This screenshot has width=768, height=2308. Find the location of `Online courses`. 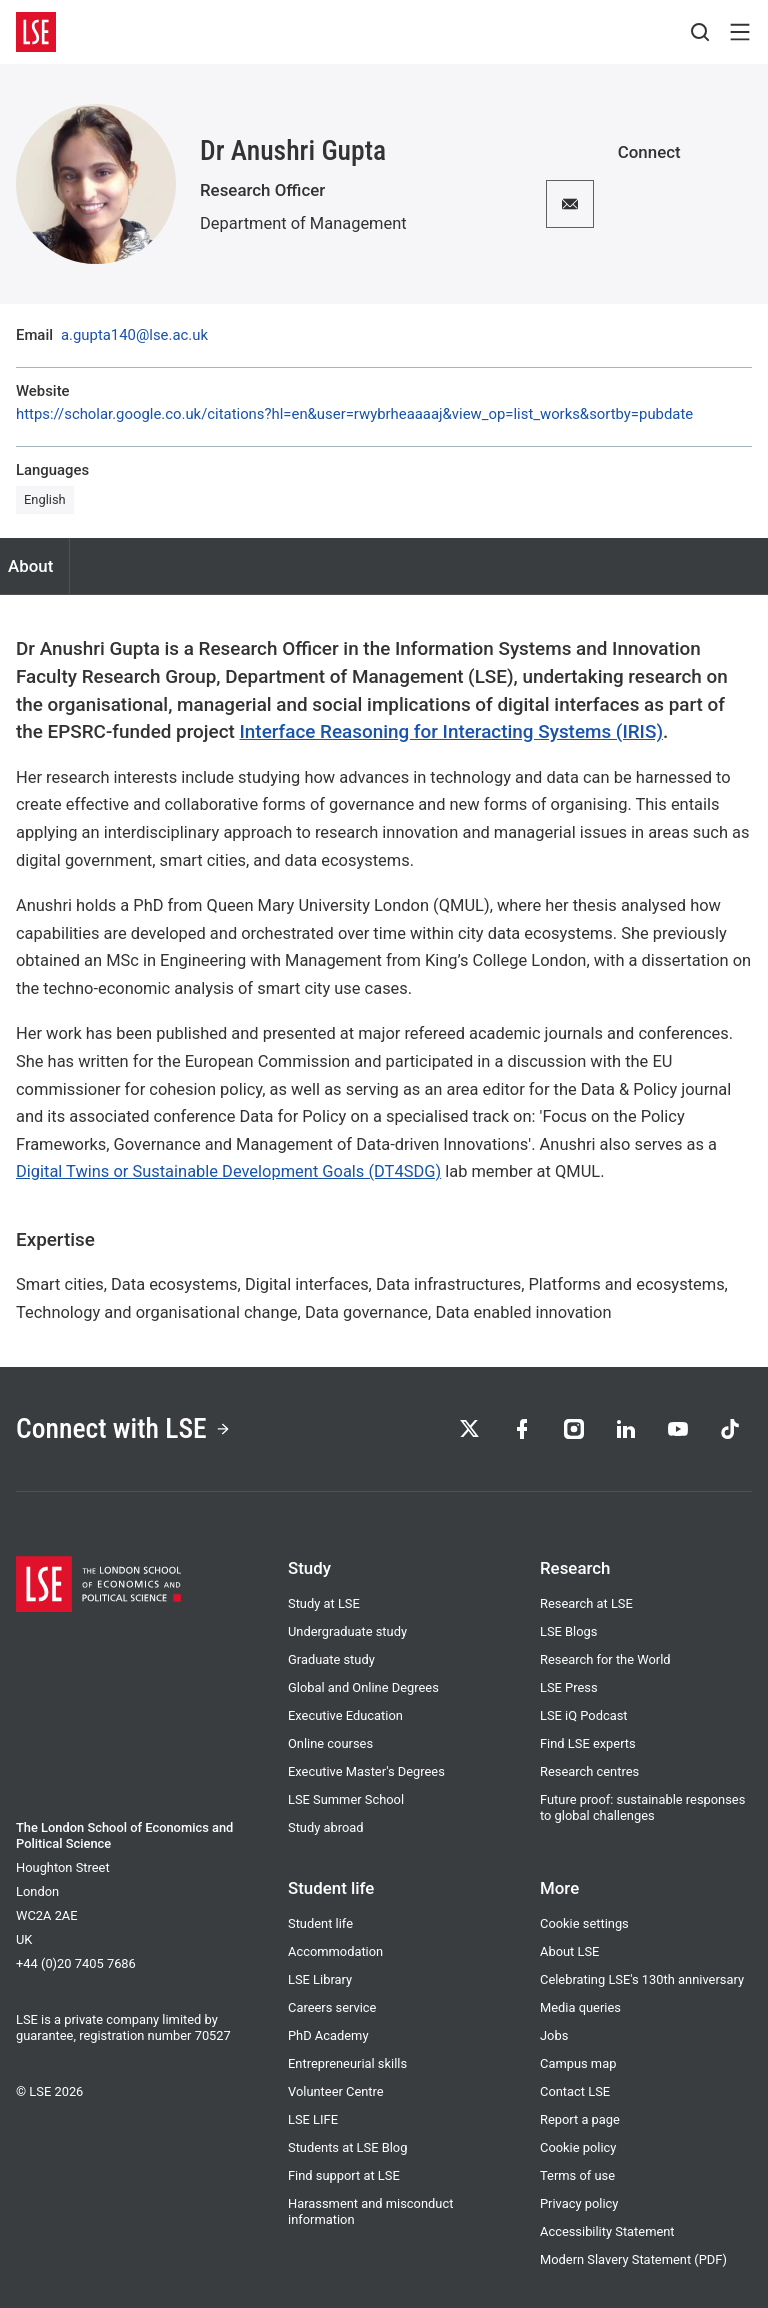

Online courses is located at coordinates (330, 1743).